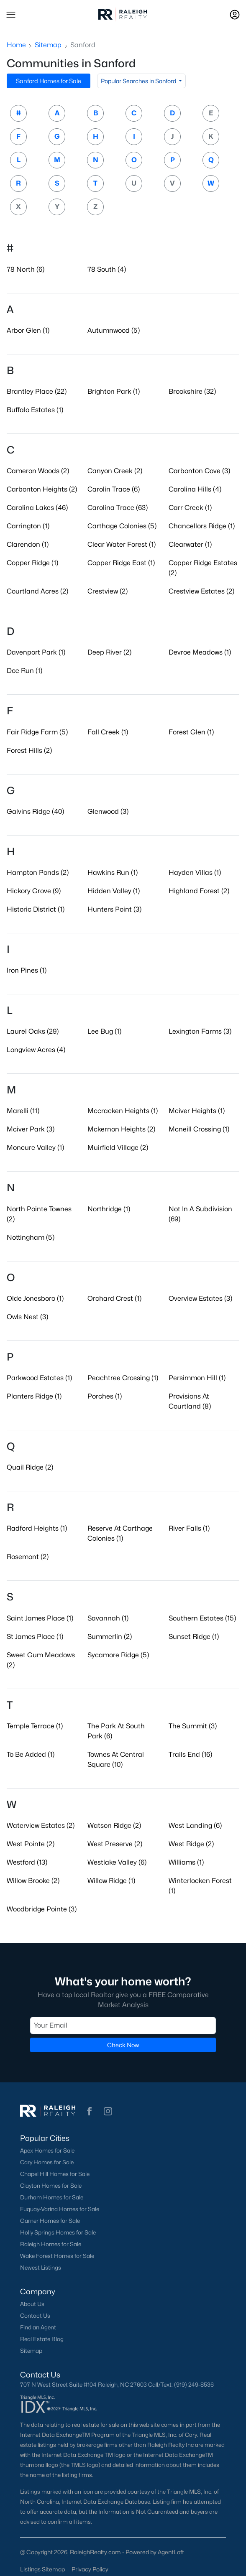 This screenshot has height=2576, width=246. What do you see at coordinates (114, 1825) in the screenshot?
I see `Watson Ridge (2)` at bounding box center [114, 1825].